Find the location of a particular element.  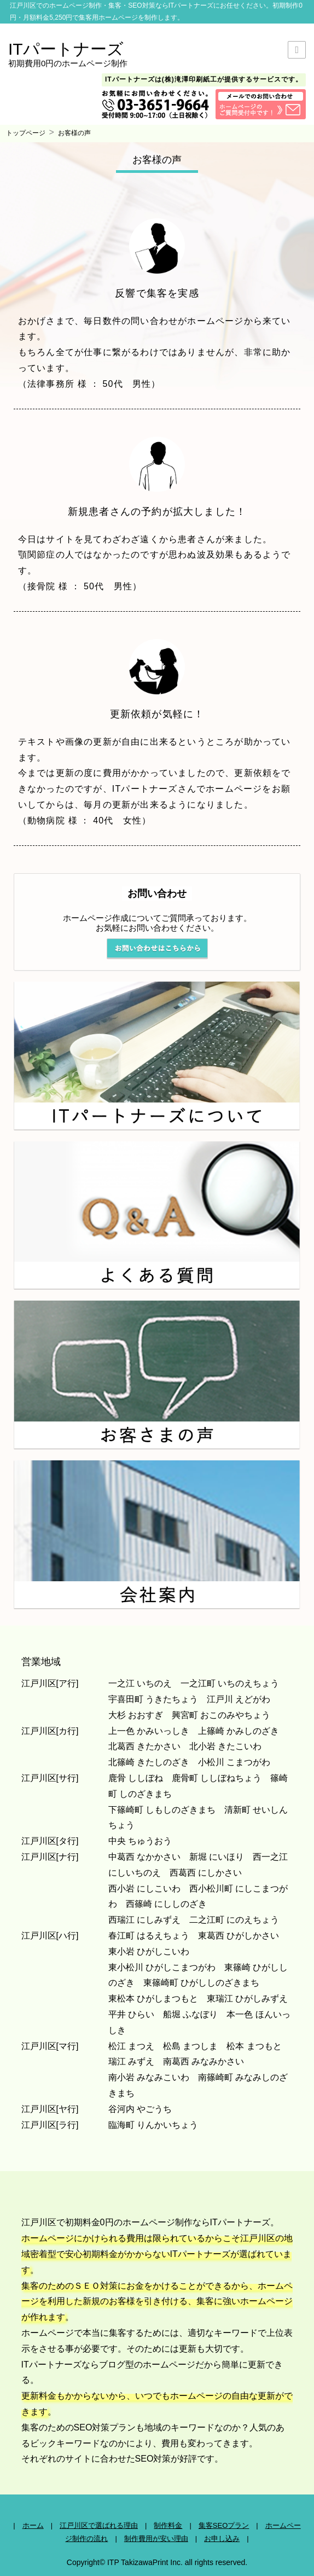

トップページ is located at coordinates (25, 133).